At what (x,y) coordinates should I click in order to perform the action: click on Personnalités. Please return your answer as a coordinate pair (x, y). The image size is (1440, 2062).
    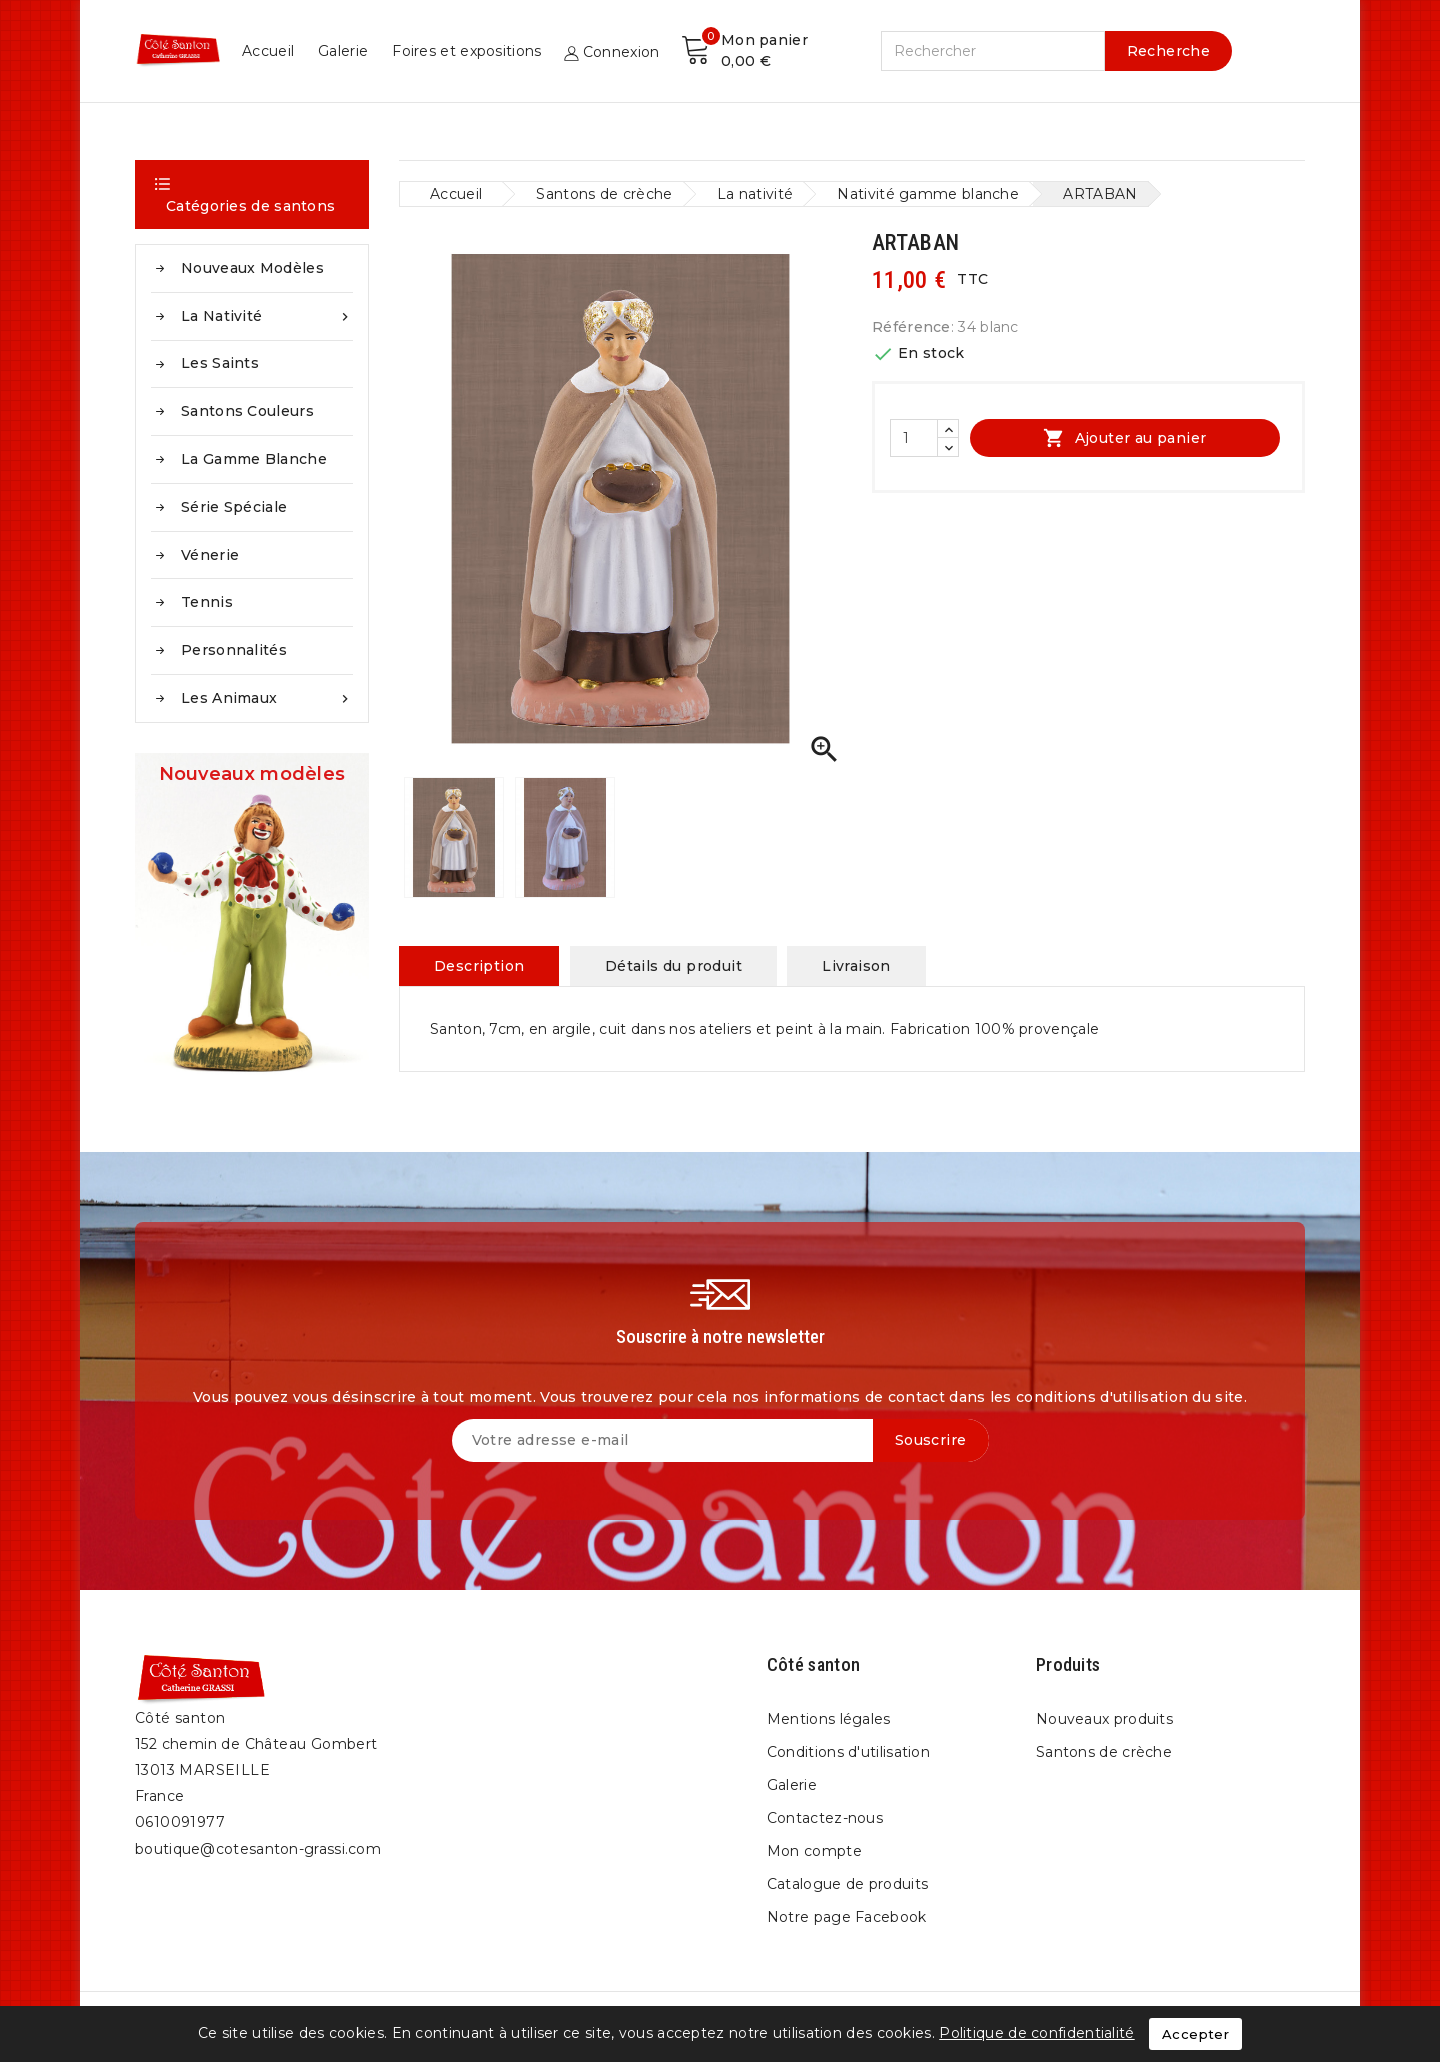
    Looking at the image, I should click on (234, 650).